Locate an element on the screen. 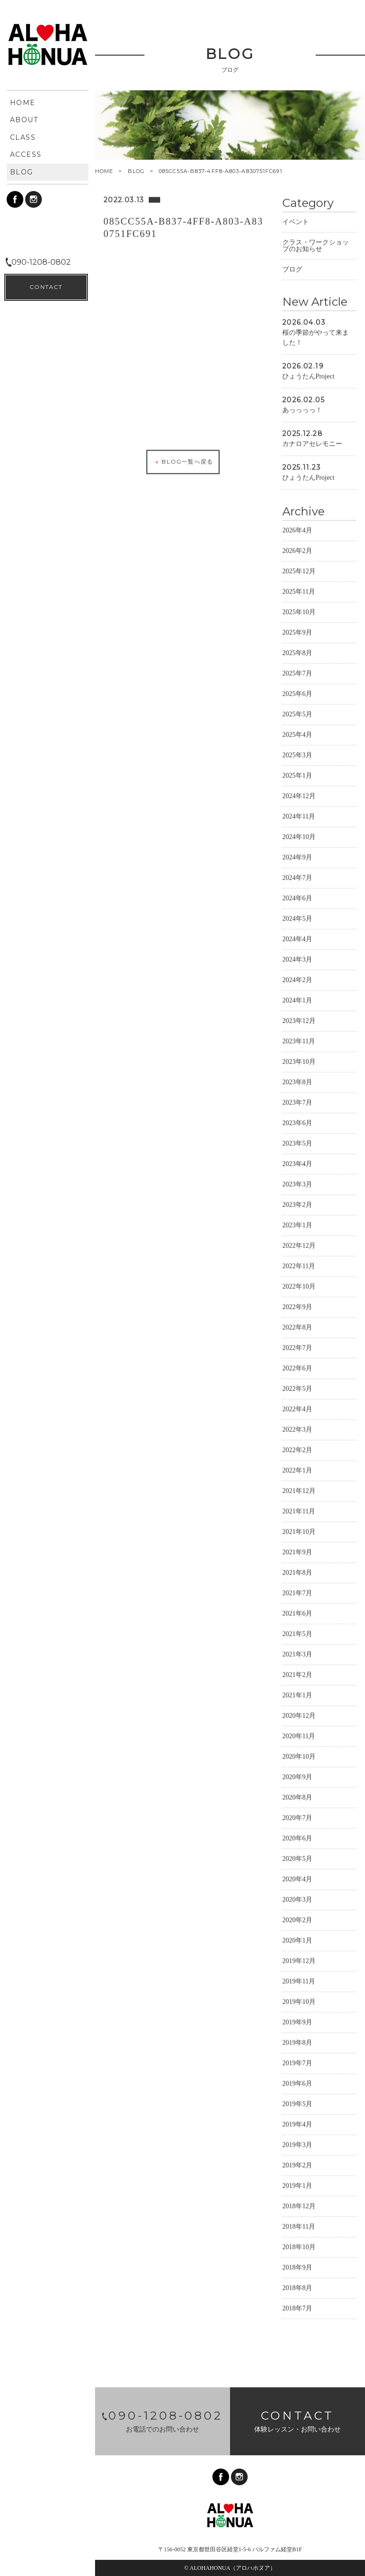  2020年9月 is located at coordinates (297, 1776).